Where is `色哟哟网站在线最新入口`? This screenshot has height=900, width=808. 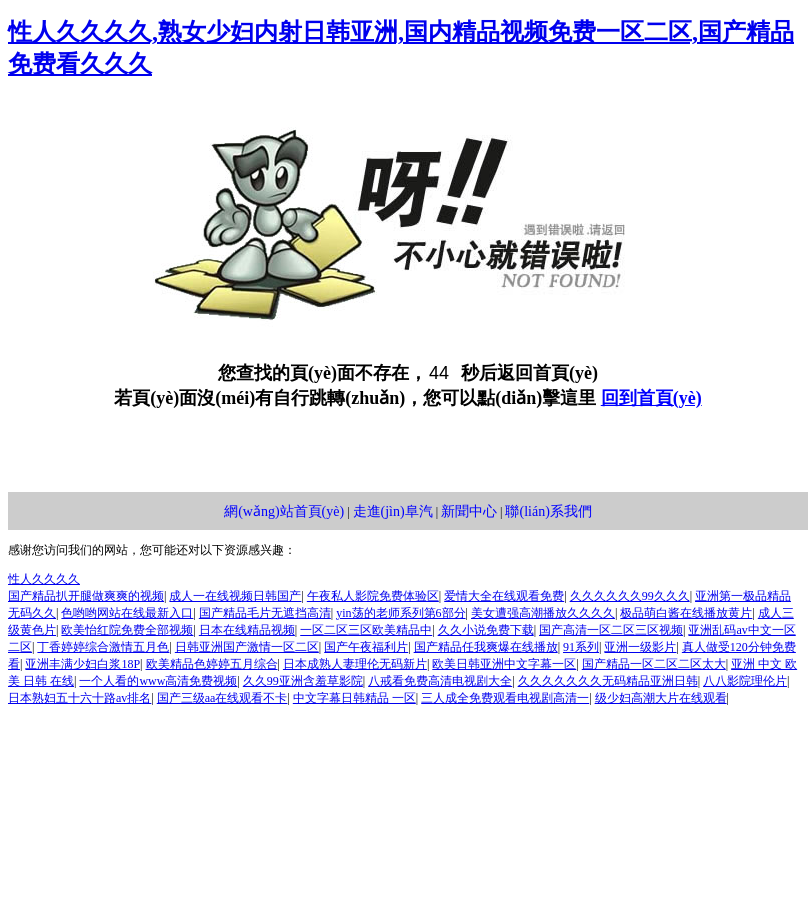 色哟哟网站在线最新入口 is located at coordinates (127, 613).